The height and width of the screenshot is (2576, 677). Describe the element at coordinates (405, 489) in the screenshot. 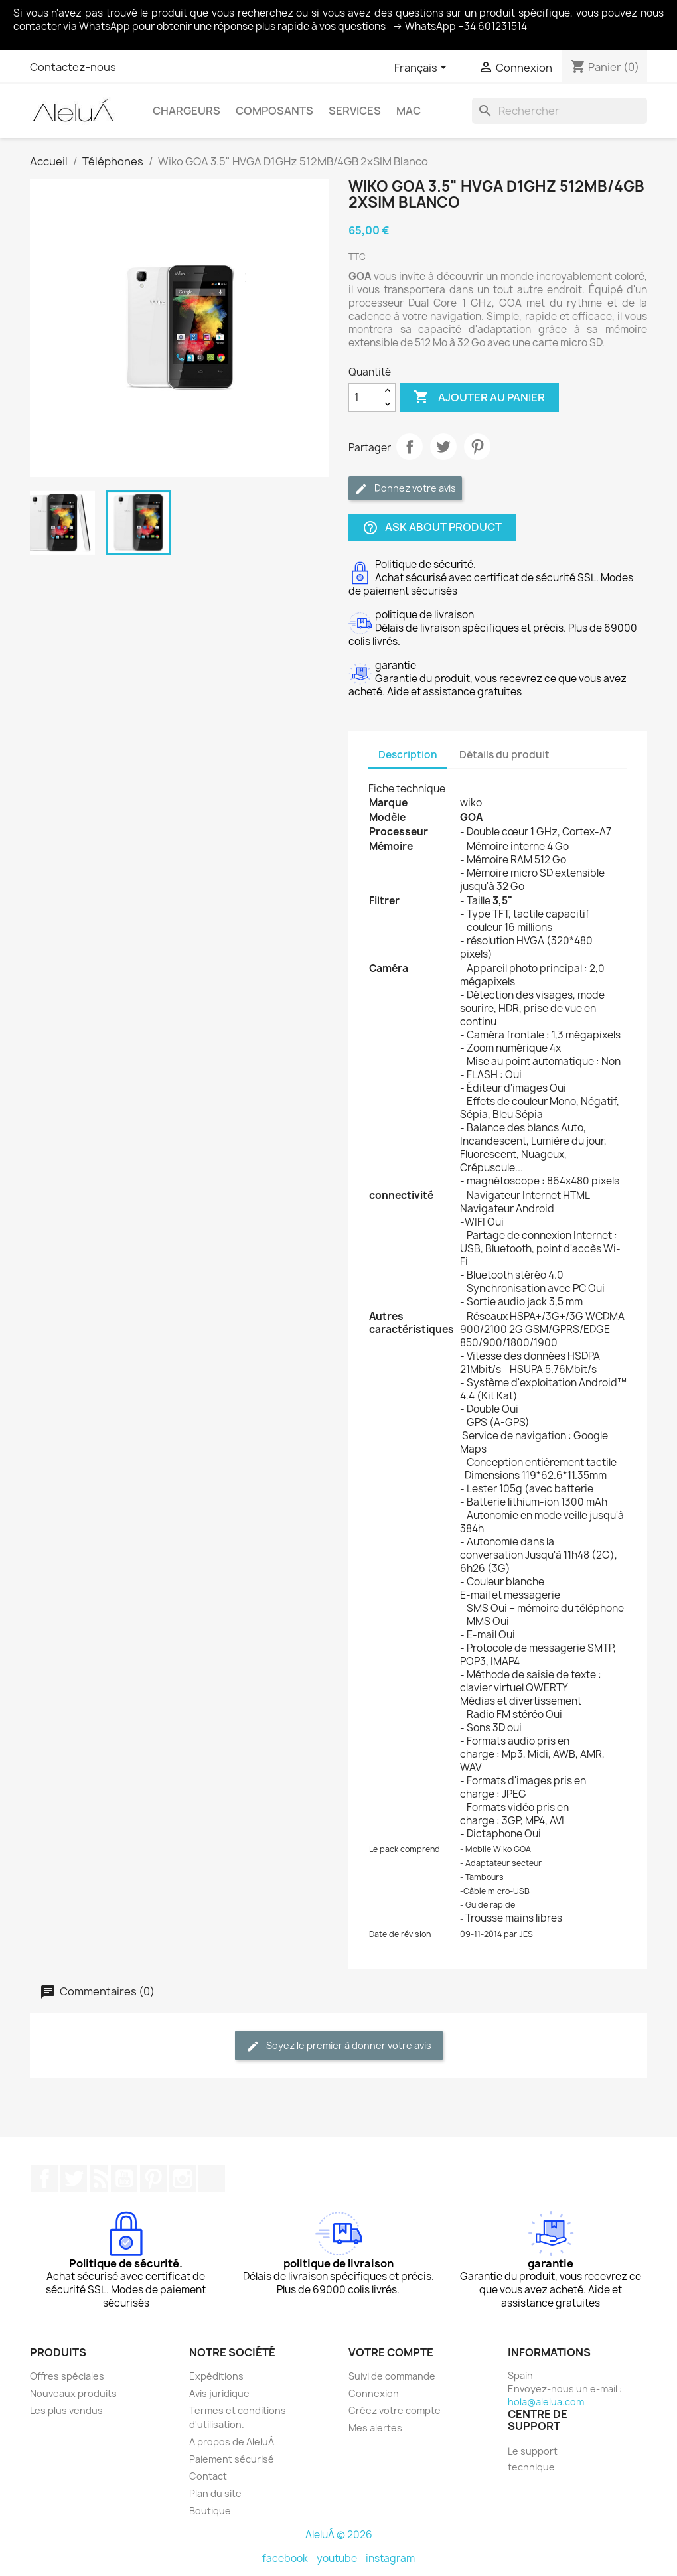

I see `Donnez votre avis` at that location.